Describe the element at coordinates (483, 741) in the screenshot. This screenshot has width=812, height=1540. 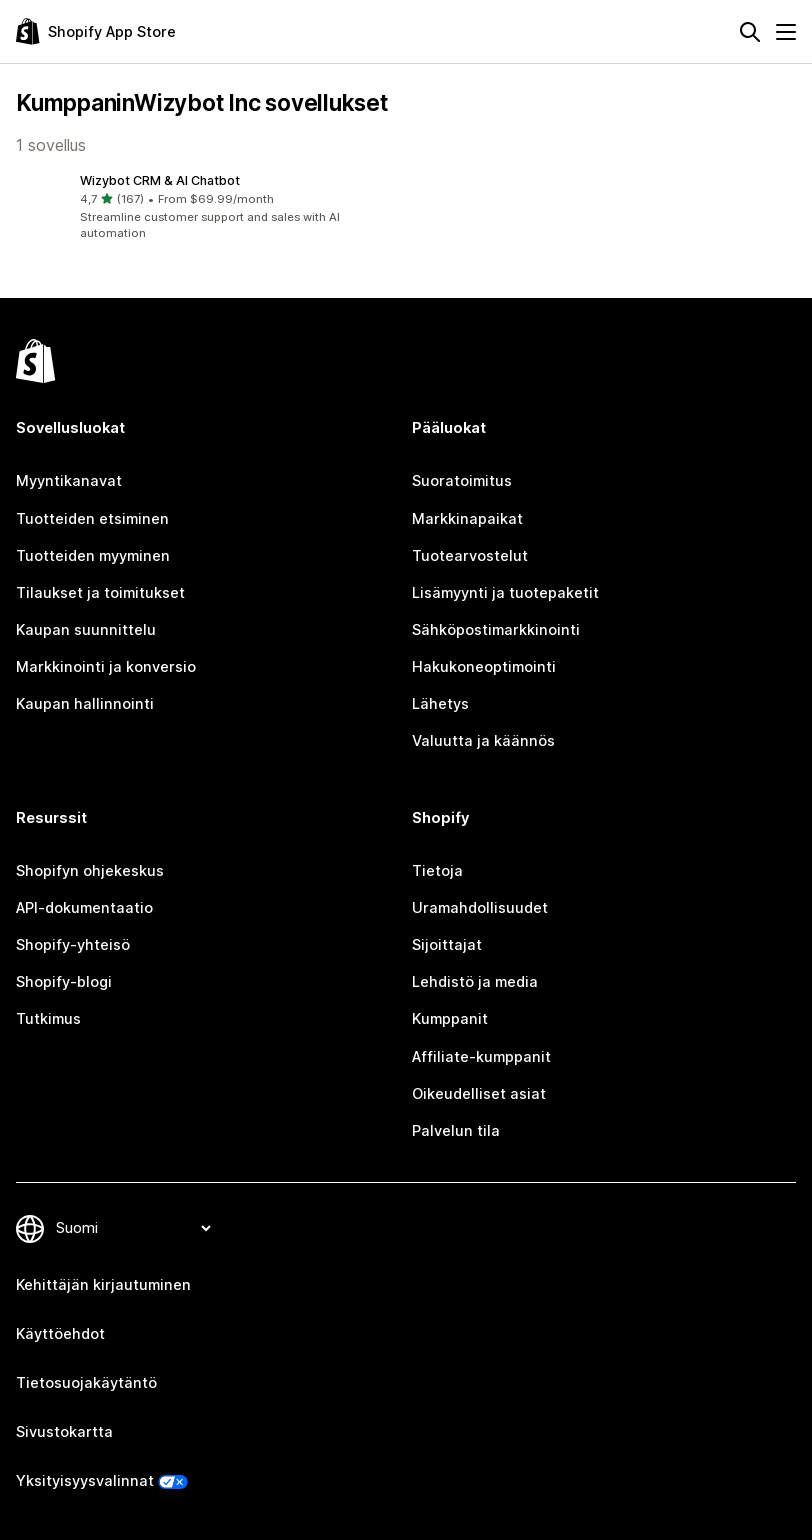
I see `Valuutta ja käännös` at that location.